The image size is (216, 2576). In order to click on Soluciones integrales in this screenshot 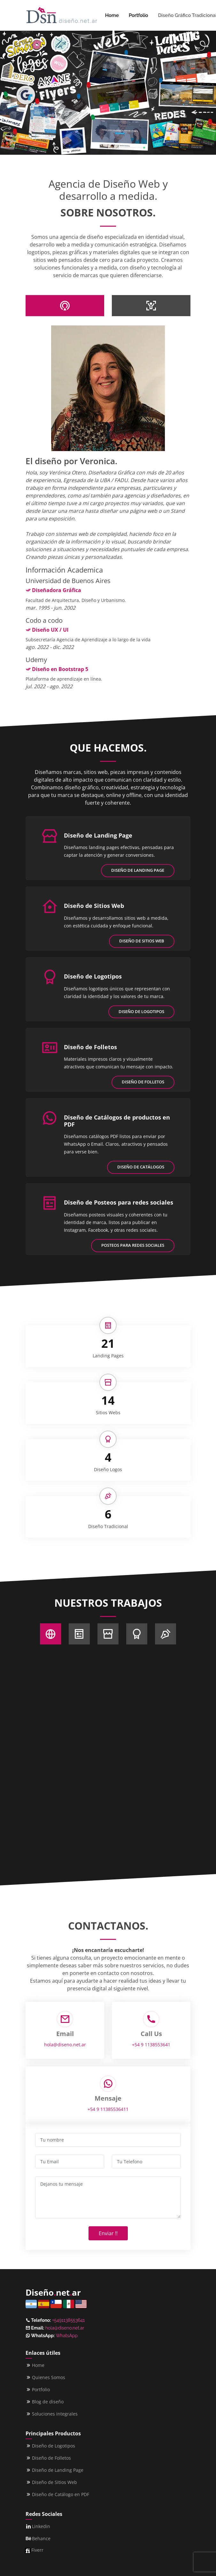, I will do `click(55, 2414)`.